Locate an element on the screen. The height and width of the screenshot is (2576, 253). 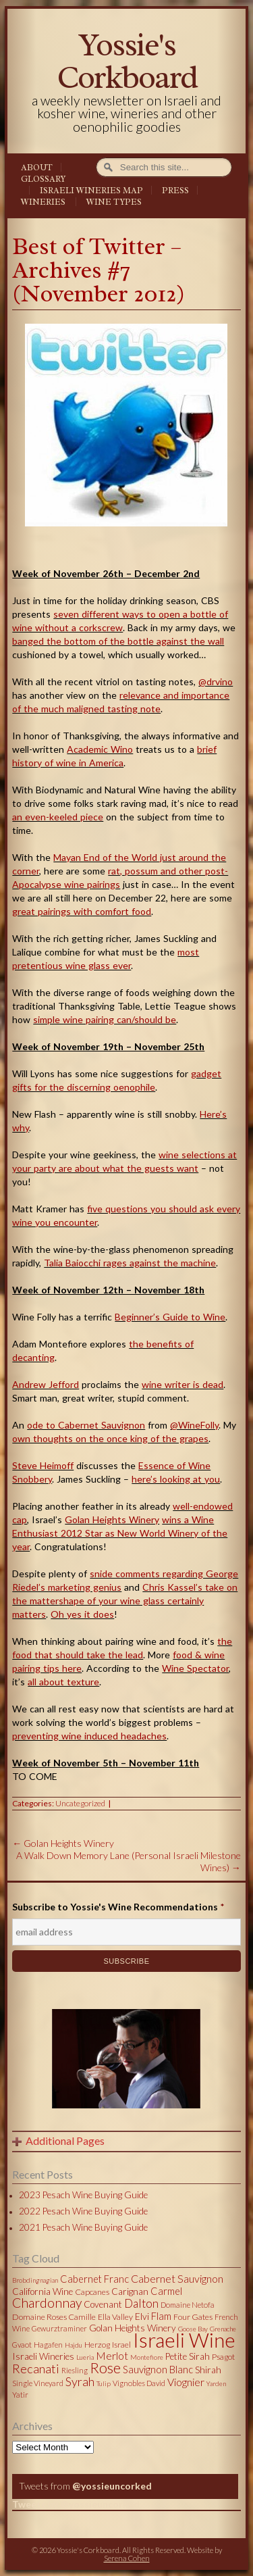
Psagot is located at coordinates (223, 2357).